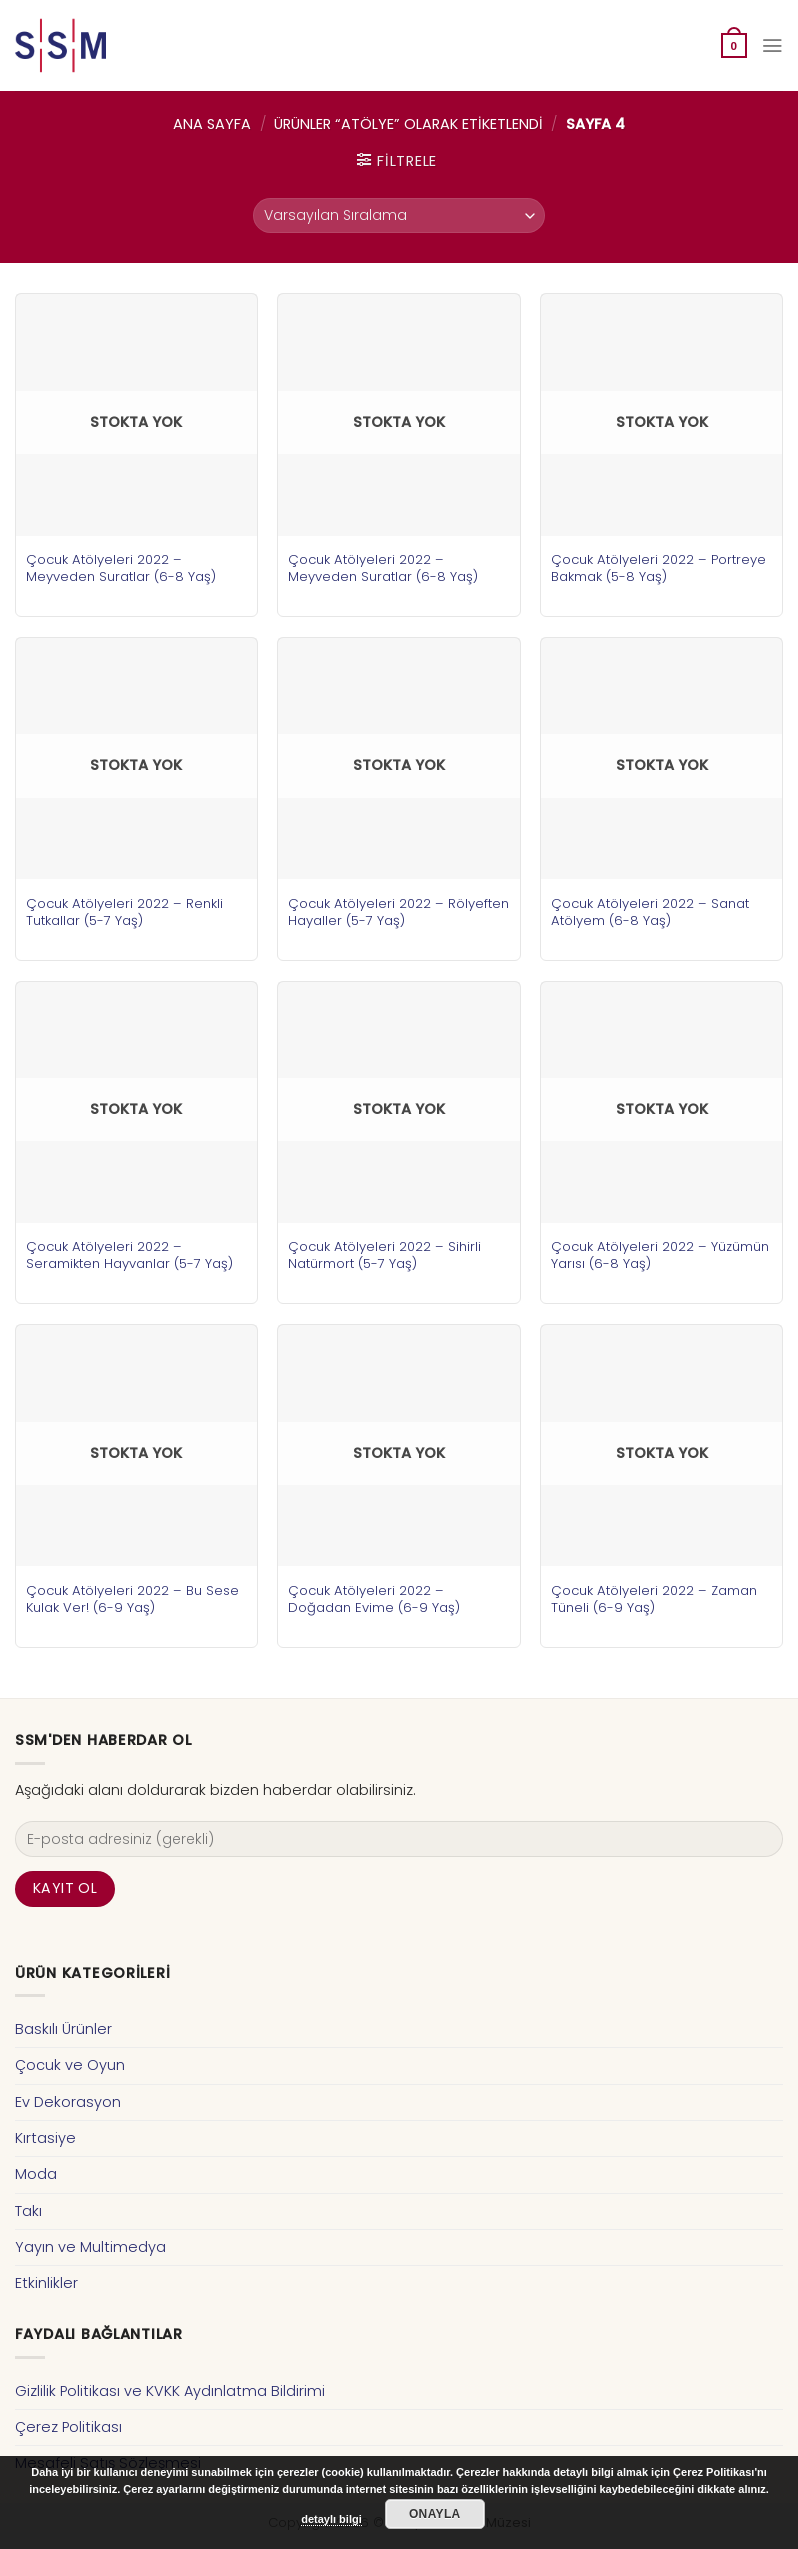  What do you see at coordinates (650, 912) in the screenshot?
I see `Çocuk Atölyeleri 2022 – Sanat Atölyem (6-8 Yaş)` at bounding box center [650, 912].